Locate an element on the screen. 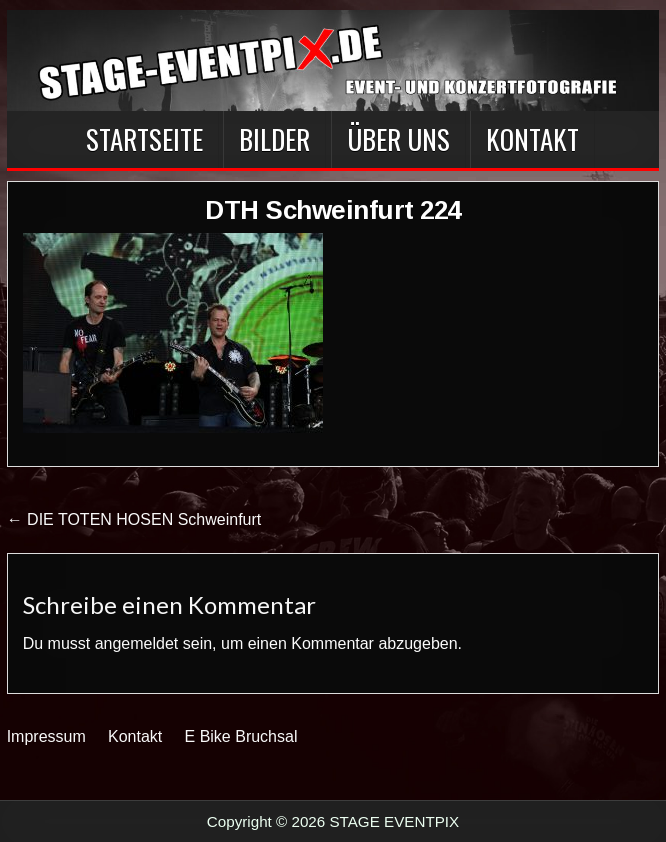  Startseite is located at coordinates (144, 139).